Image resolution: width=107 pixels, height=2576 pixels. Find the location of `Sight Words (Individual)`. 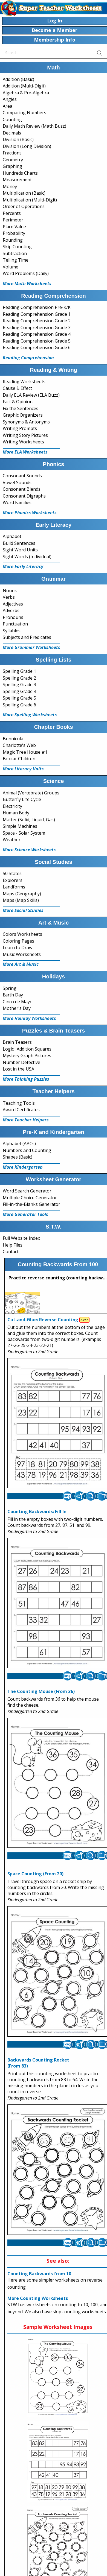

Sight Words (Individual) is located at coordinates (27, 557).